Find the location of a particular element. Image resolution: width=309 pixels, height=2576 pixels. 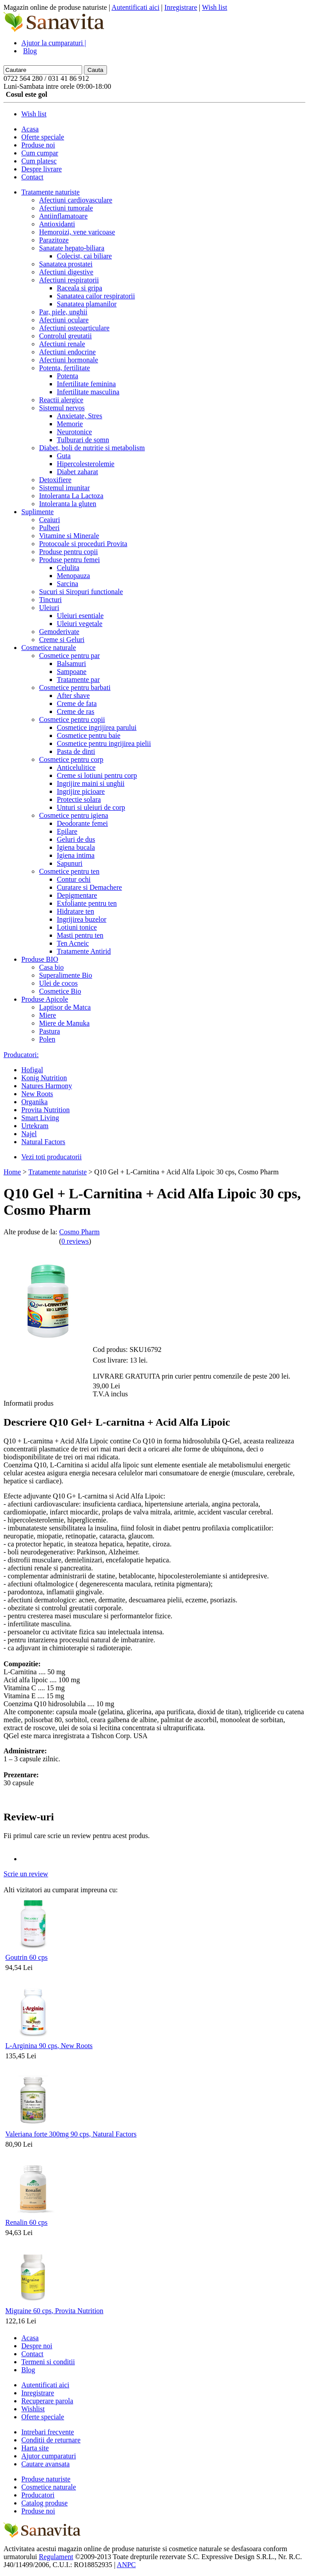

Produse Apicole is located at coordinates (44, 999).